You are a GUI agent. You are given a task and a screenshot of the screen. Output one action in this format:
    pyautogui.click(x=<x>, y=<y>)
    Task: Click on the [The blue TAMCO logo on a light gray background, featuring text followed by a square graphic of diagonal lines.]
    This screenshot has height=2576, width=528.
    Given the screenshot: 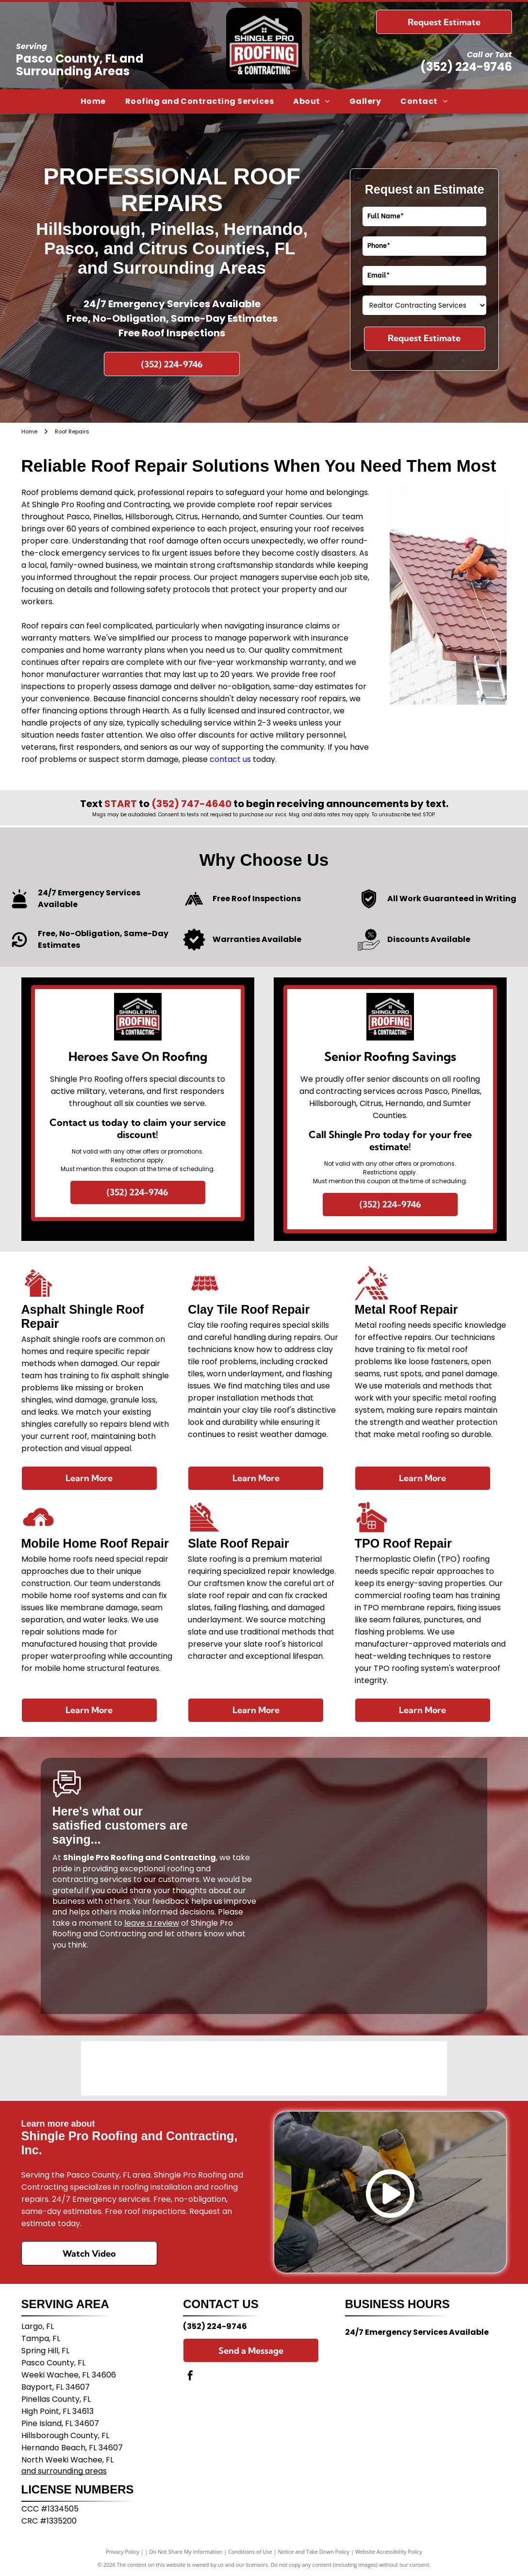 What is the action you would take?
    pyautogui.click(x=264, y=2068)
    